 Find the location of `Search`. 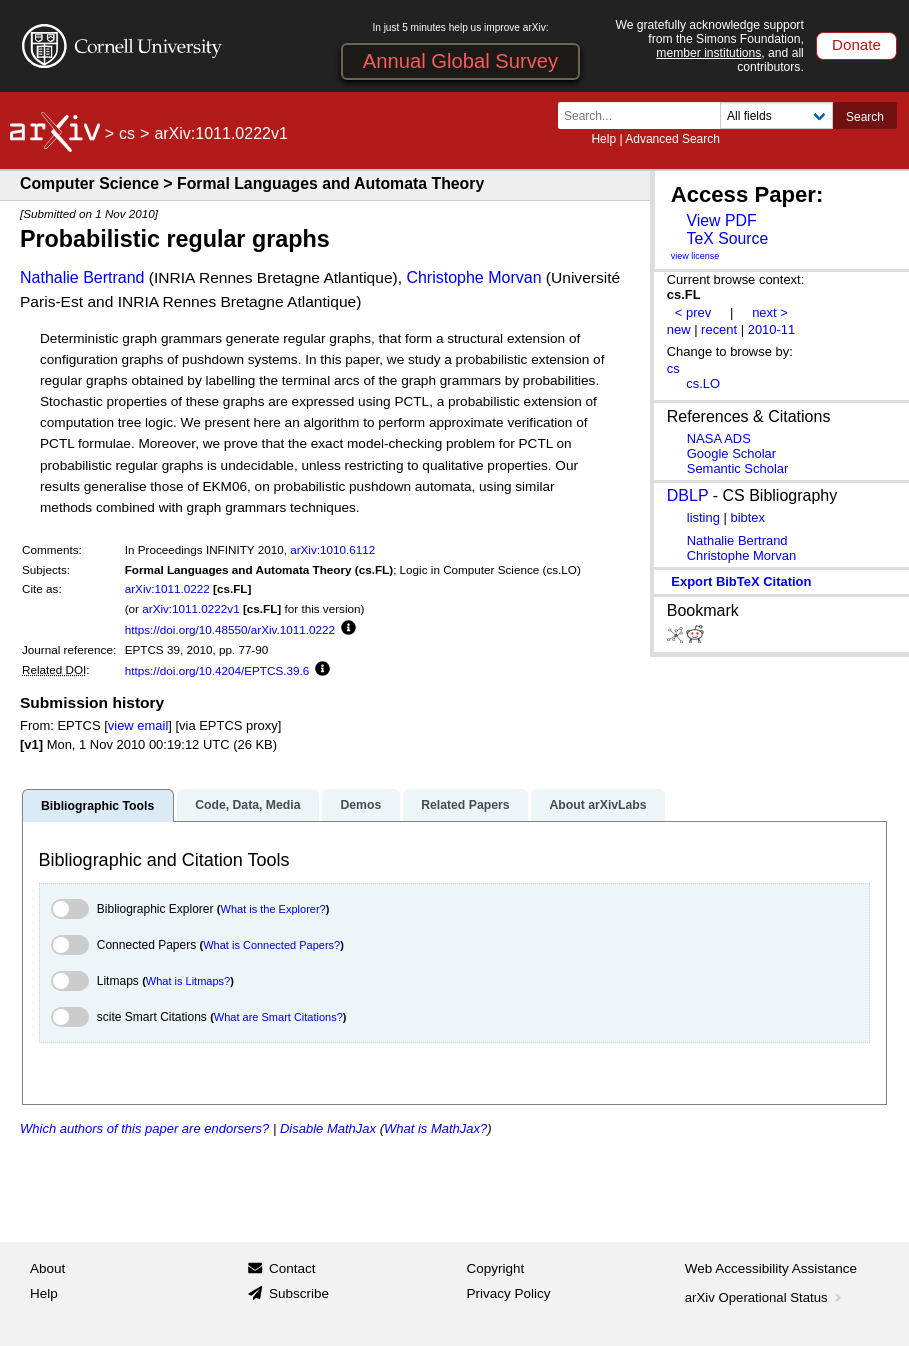

Search is located at coordinates (865, 117).